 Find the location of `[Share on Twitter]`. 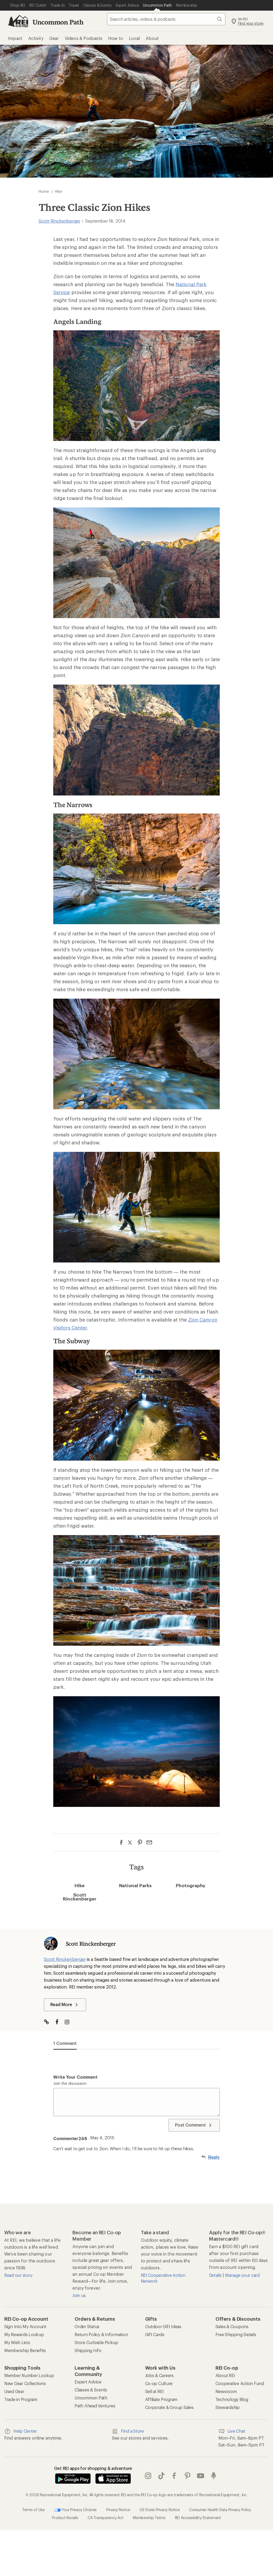

[Share on Twitter] is located at coordinates (130, 1843).